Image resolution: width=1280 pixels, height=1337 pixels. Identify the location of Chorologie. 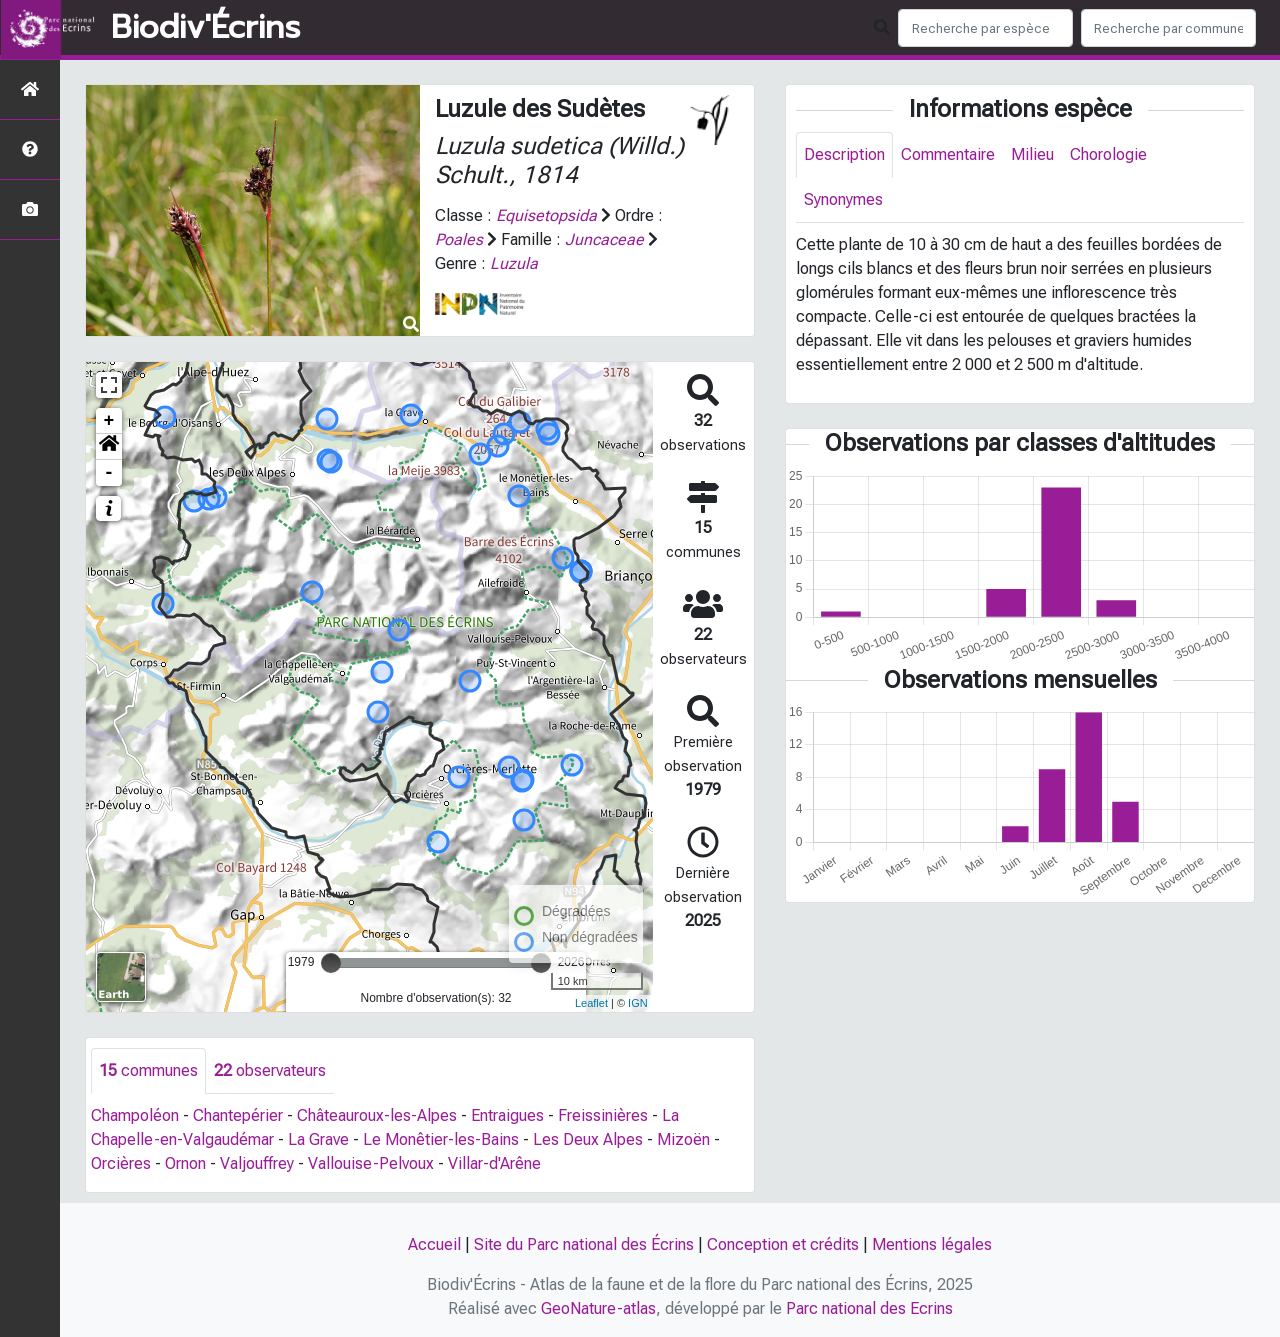
(1108, 154).